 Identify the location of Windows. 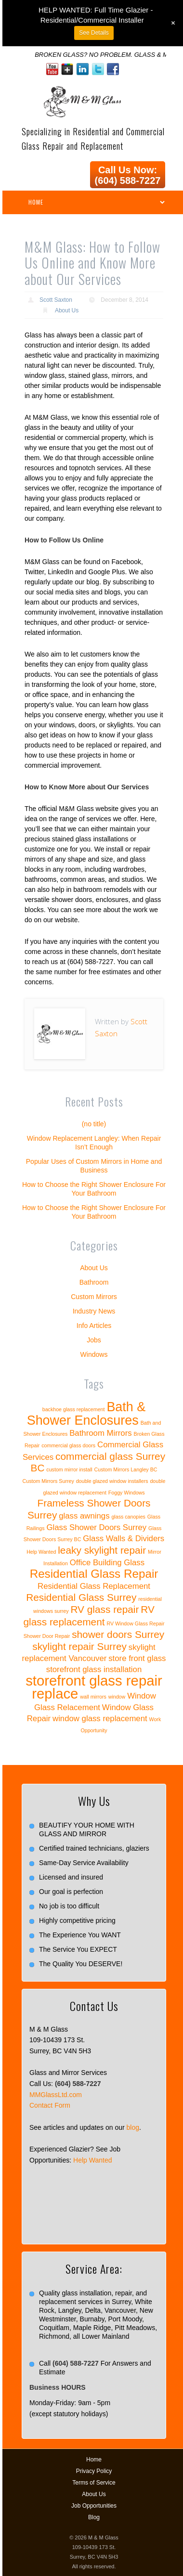
(94, 1354).